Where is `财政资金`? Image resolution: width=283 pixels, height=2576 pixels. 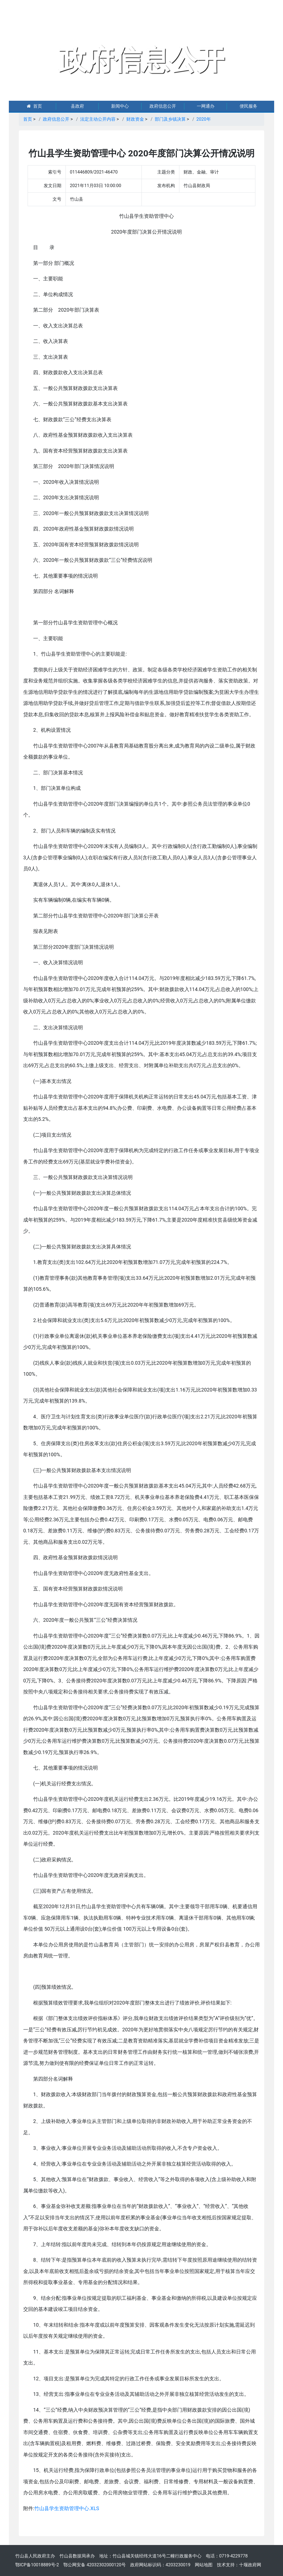
财政资金 is located at coordinates (135, 119).